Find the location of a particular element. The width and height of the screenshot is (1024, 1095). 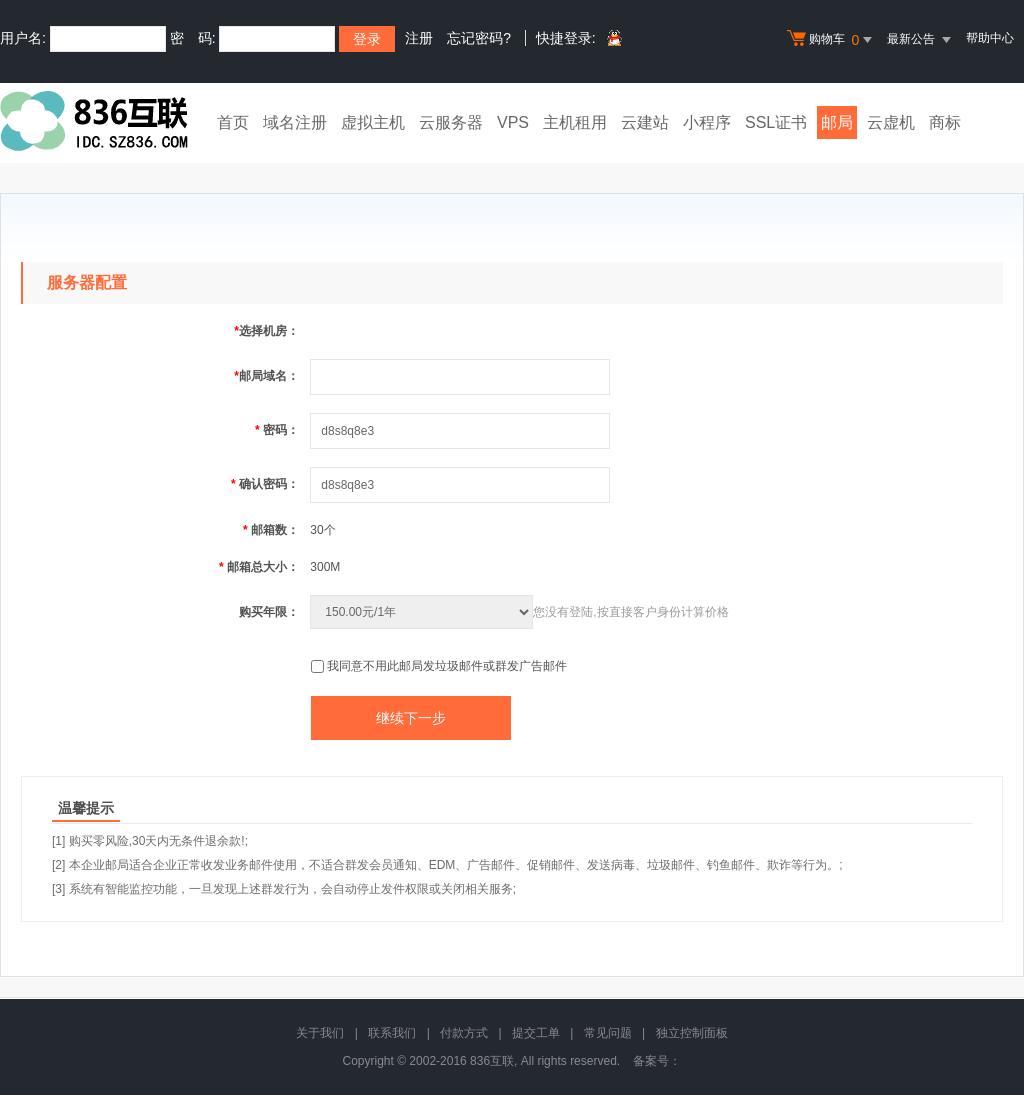

商标 is located at coordinates (945, 122).